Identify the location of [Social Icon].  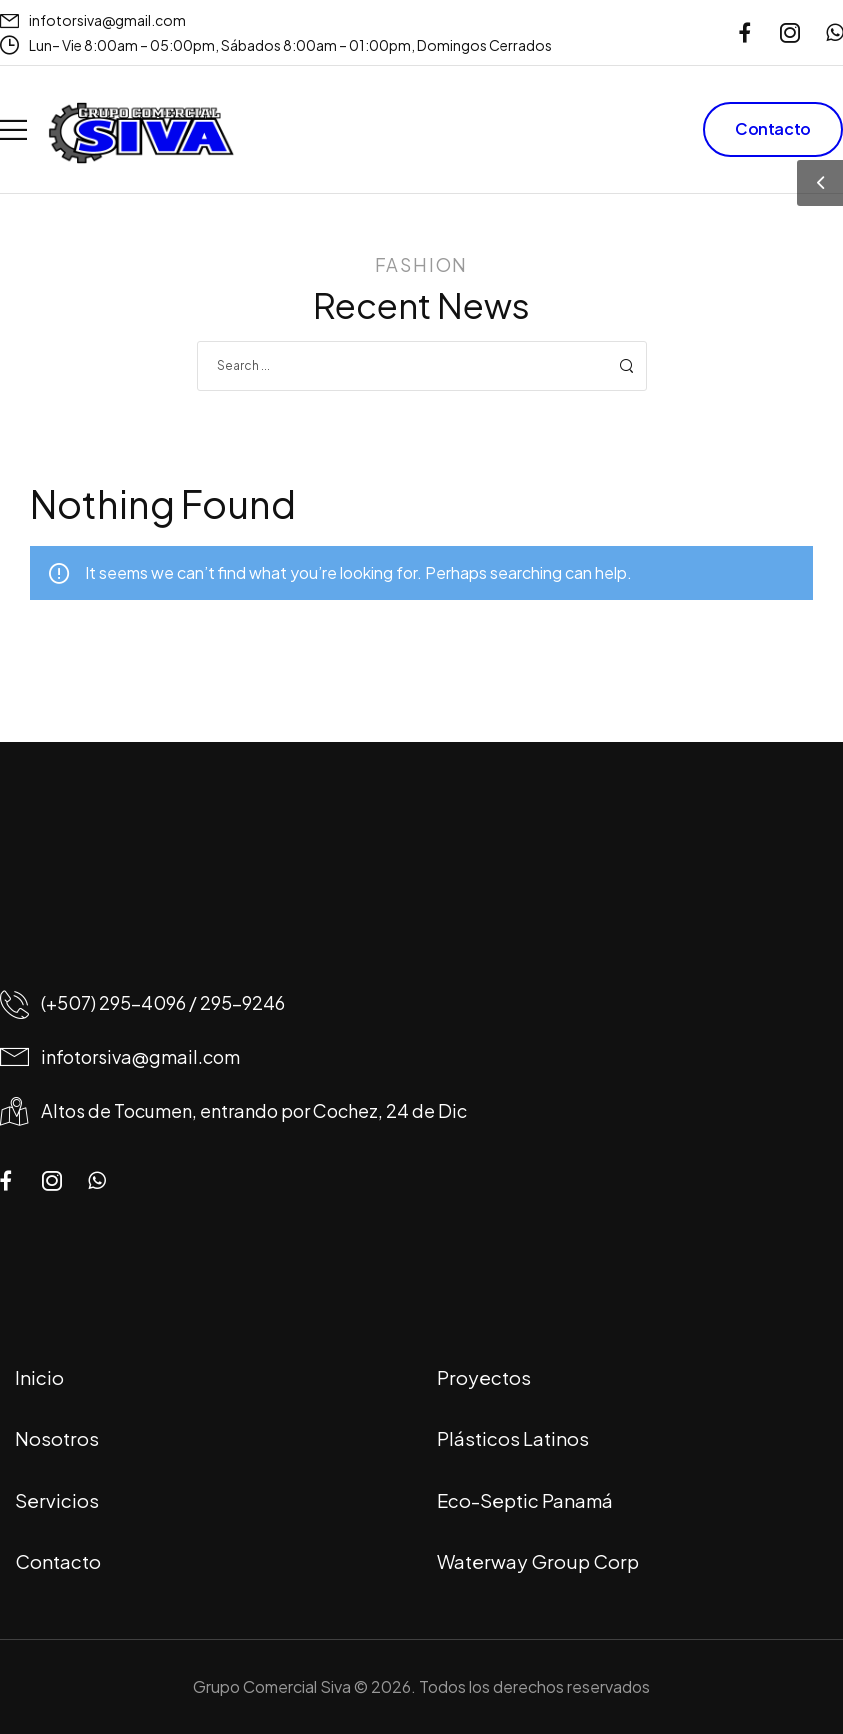
(744, 32).